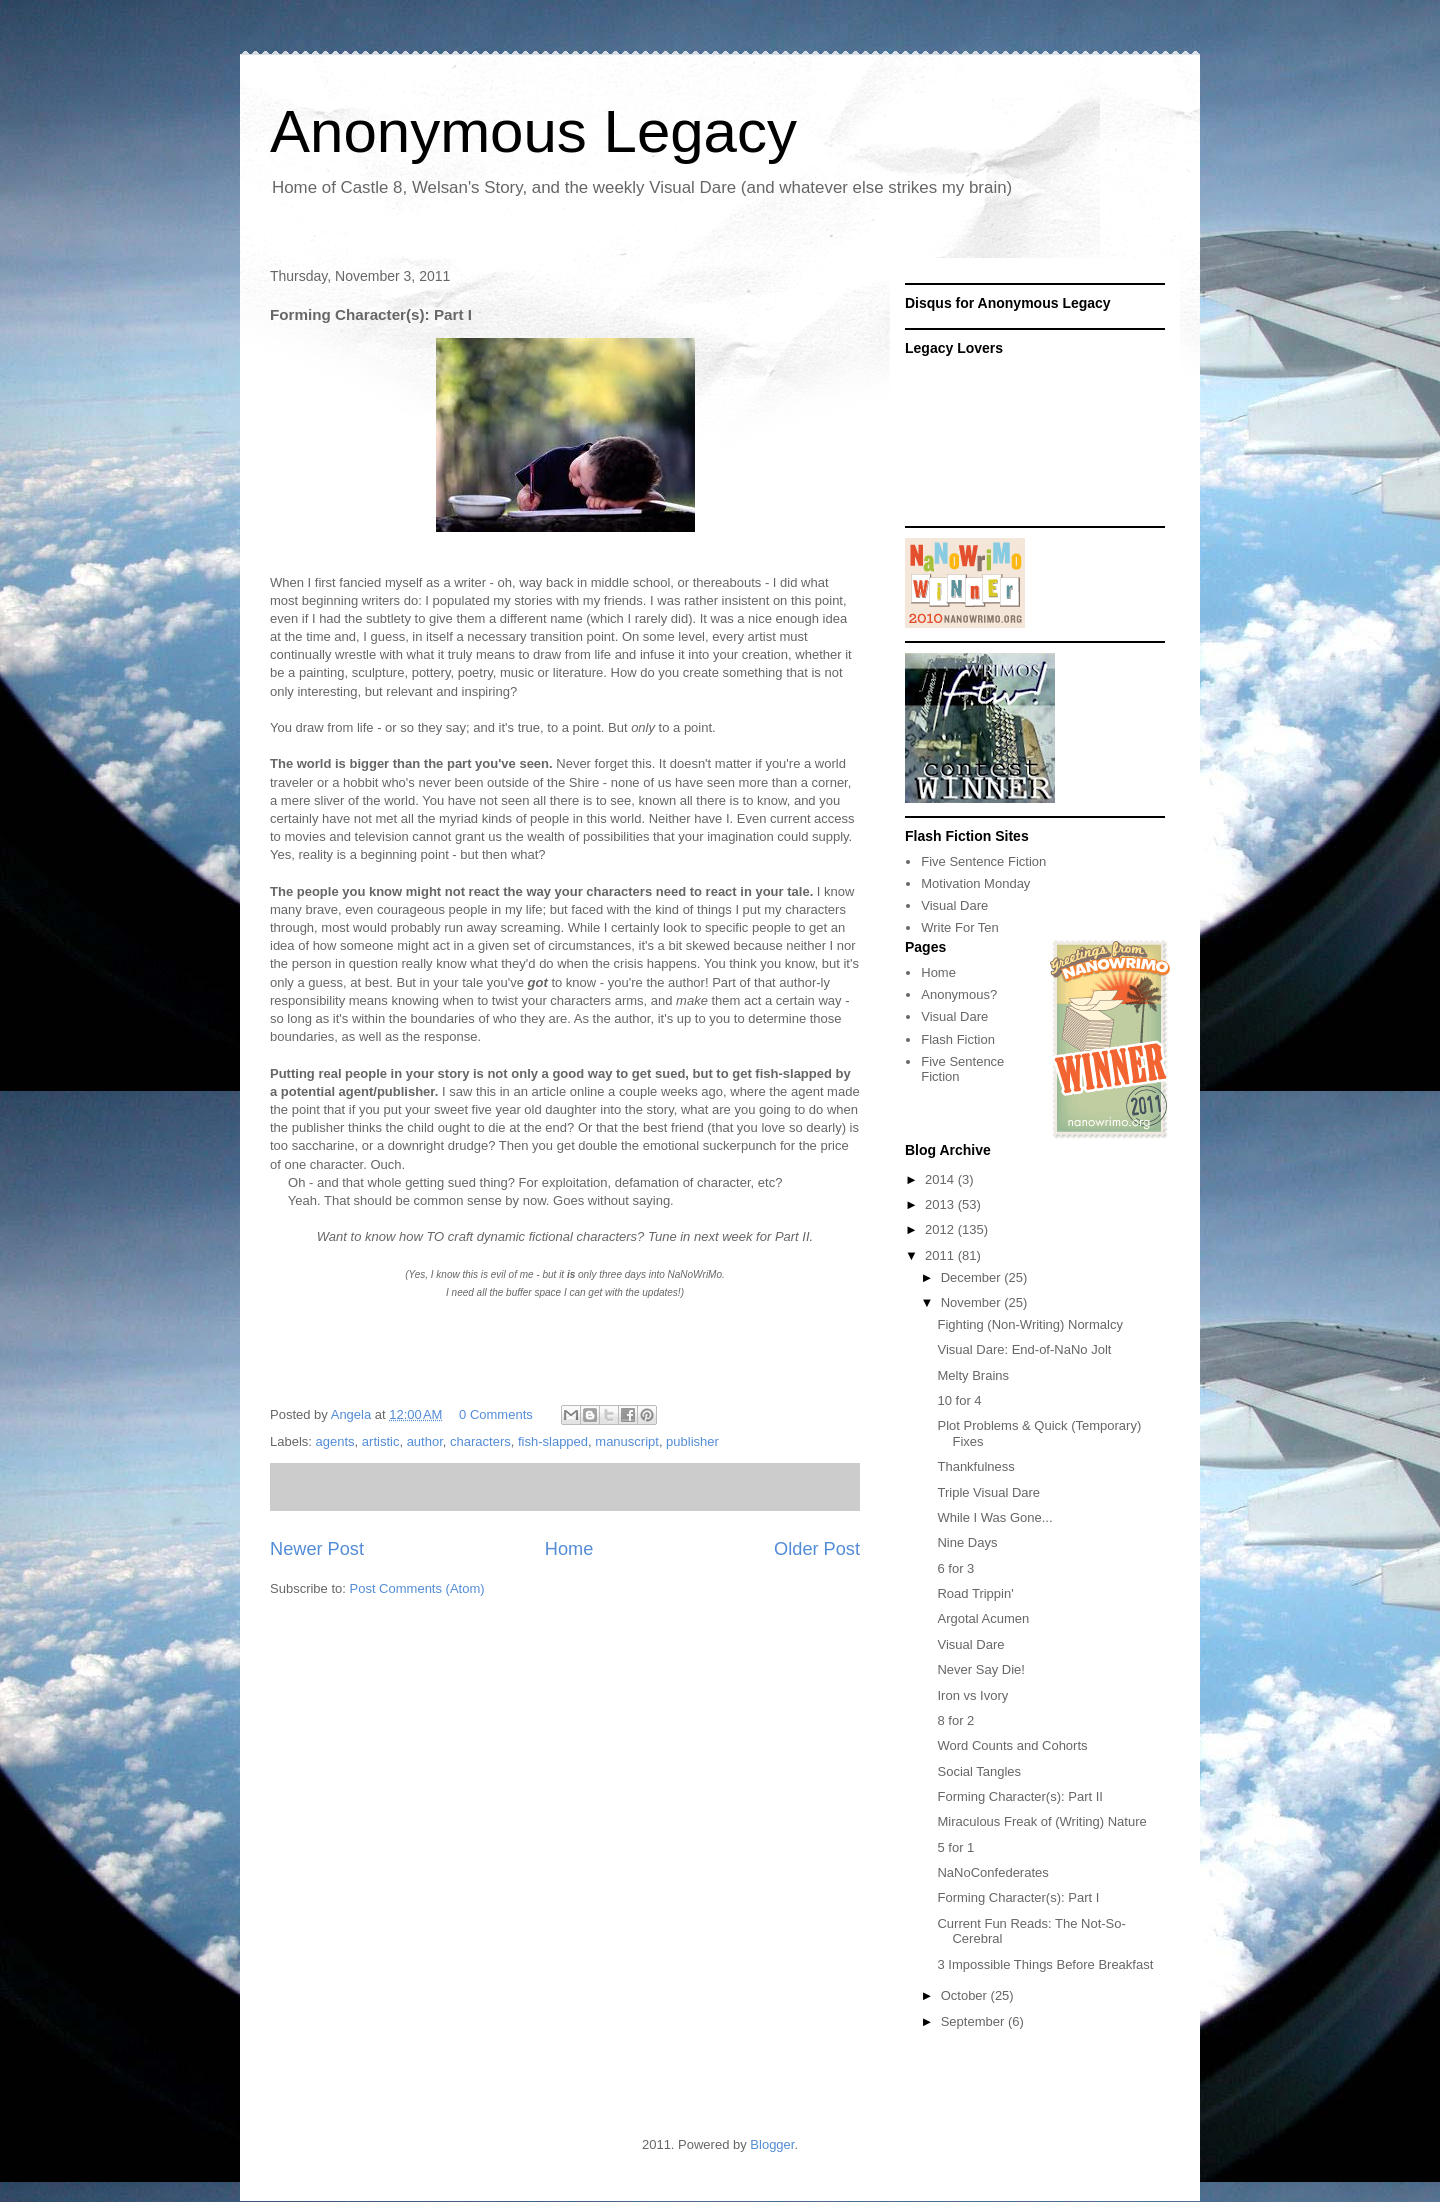 The image size is (1440, 2202). What do you see at coordinates (335, 1441) in the screenshot?
I see `agents` at bounding box center [335, 1441].